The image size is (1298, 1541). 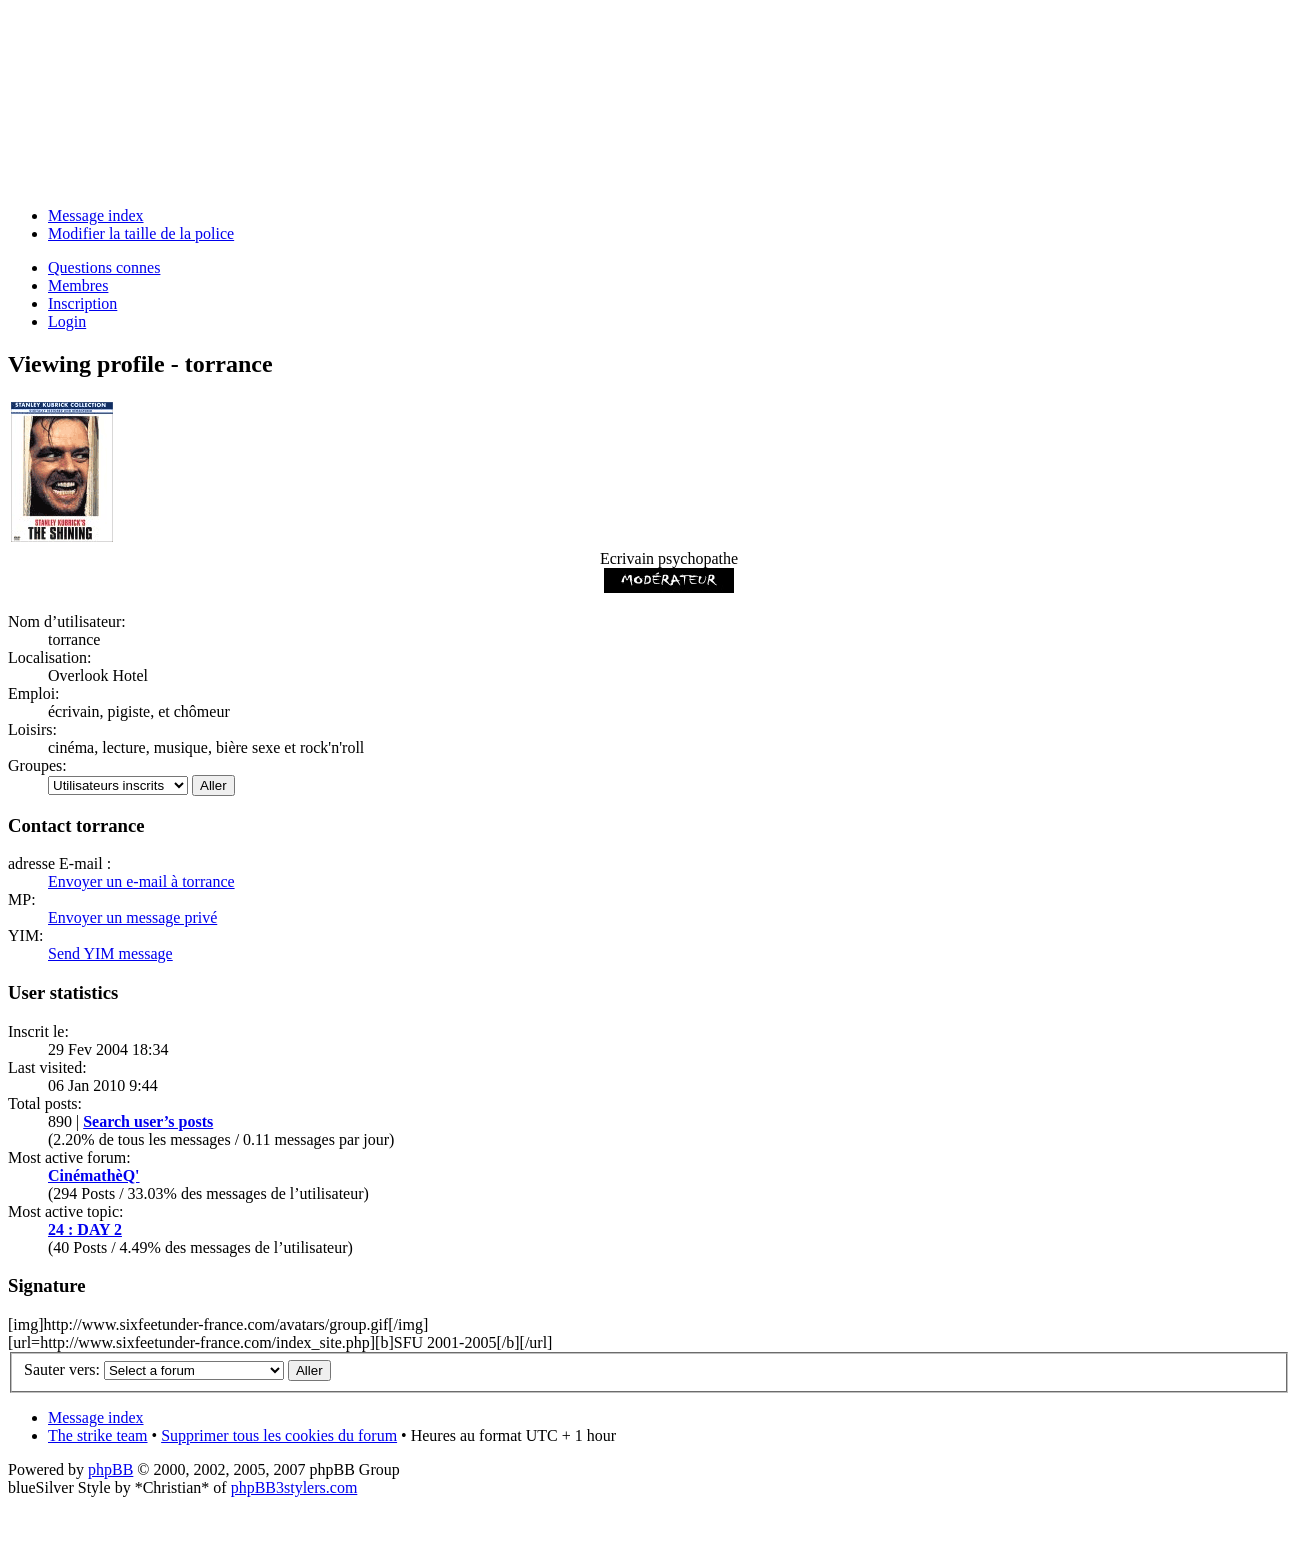 What do you see at coordinates (148, 1121) in the screenshot?
I see `Search user’s posts` at bounding box center [148, 1121].